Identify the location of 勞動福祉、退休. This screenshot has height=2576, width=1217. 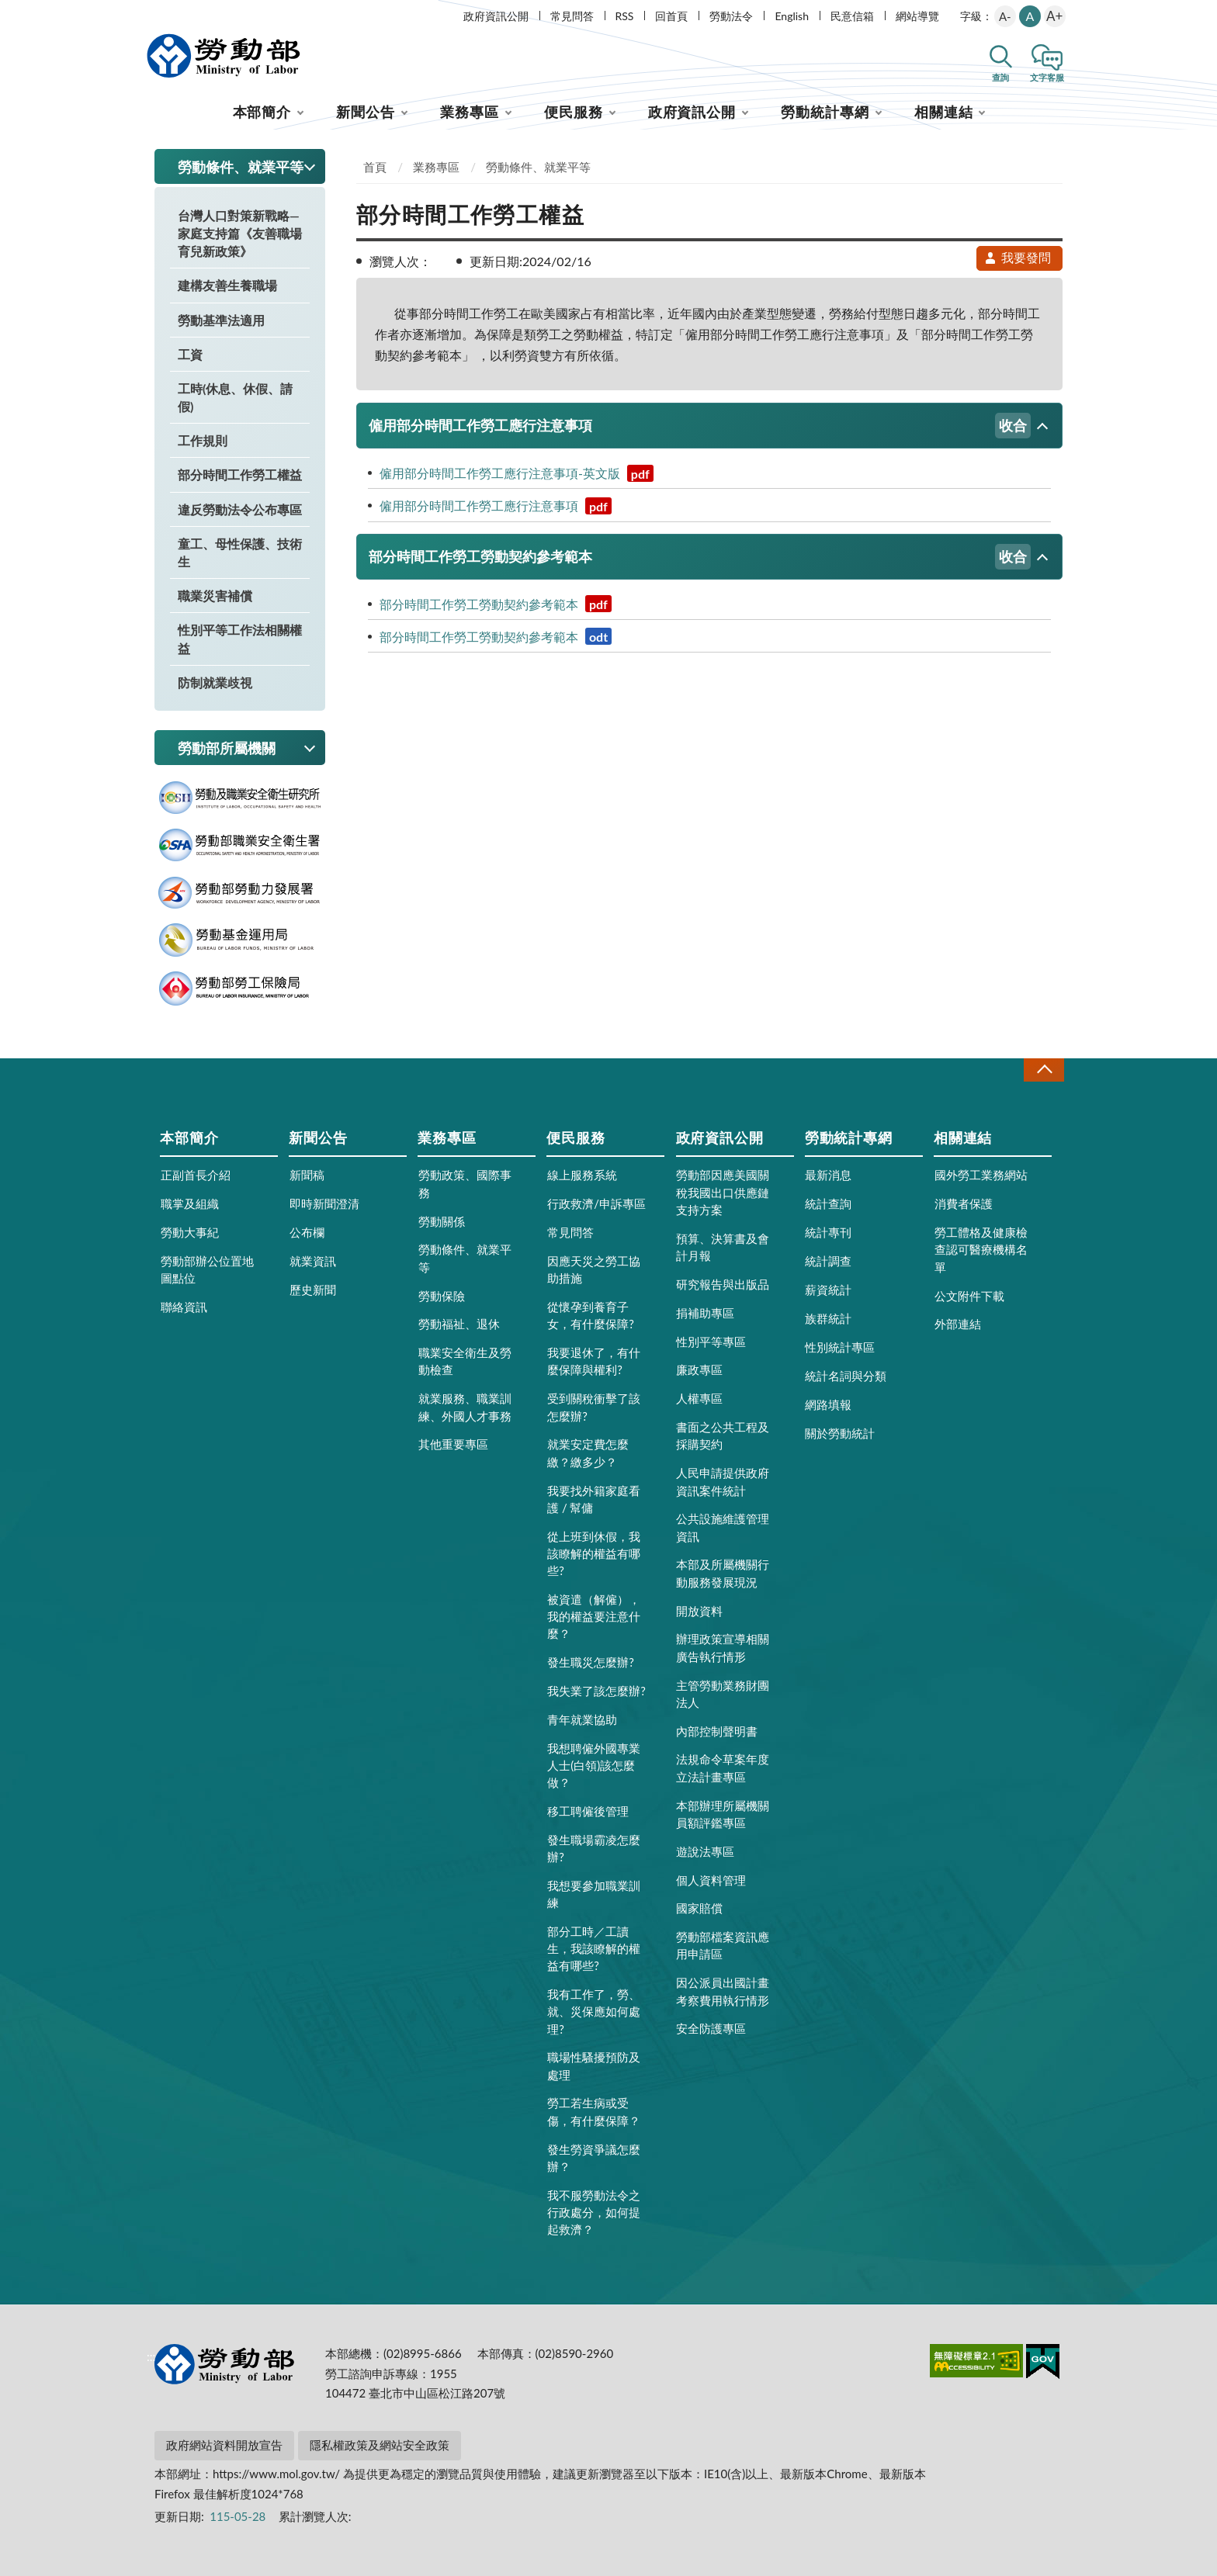
(459, 1324).